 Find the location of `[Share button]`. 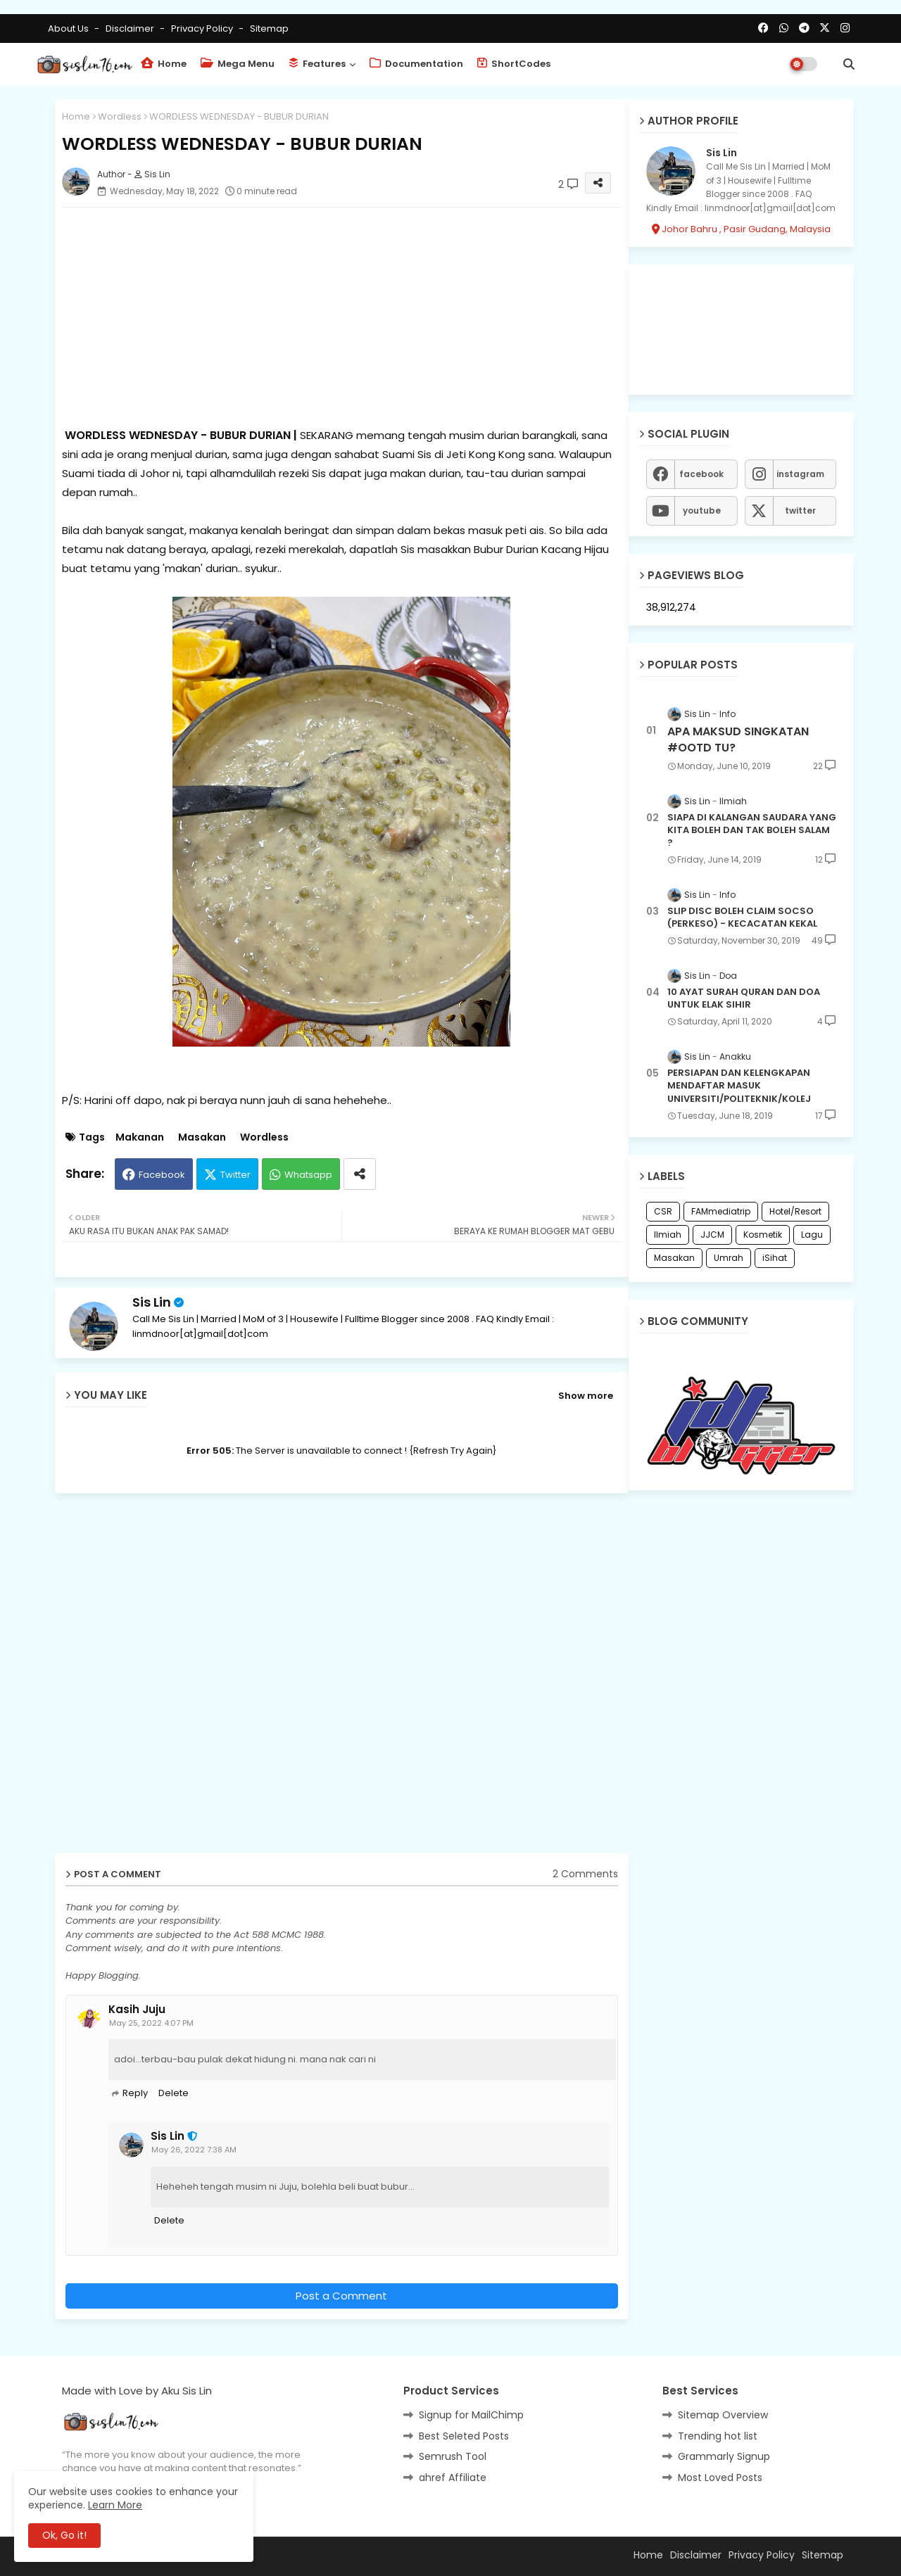

[Share button] is located at coordinates (360, 1174).